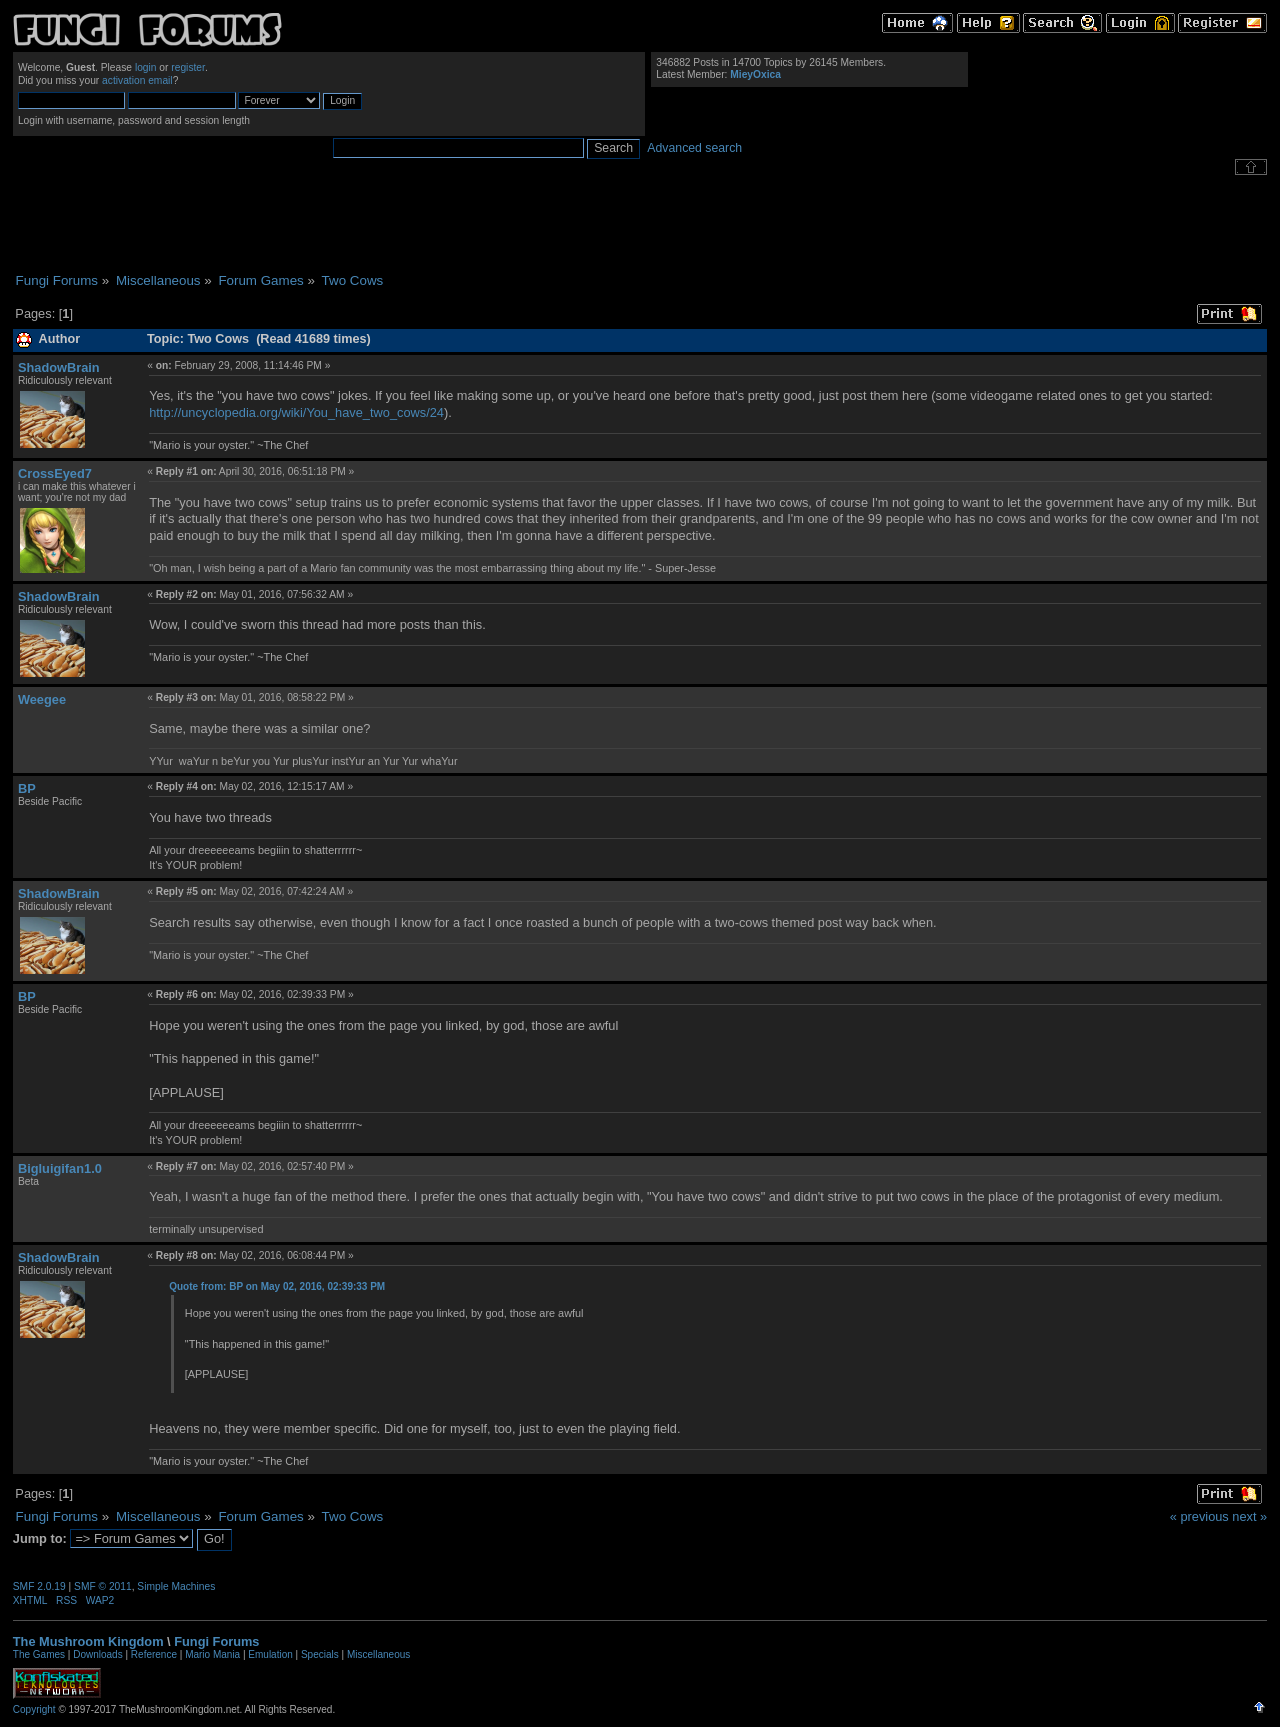 Image resolution: width=1280 pixels, height=1727 pixels. Describe the element at coordinates (378, 1654) in the screenshot. I see `Miscellaneous` at that location.